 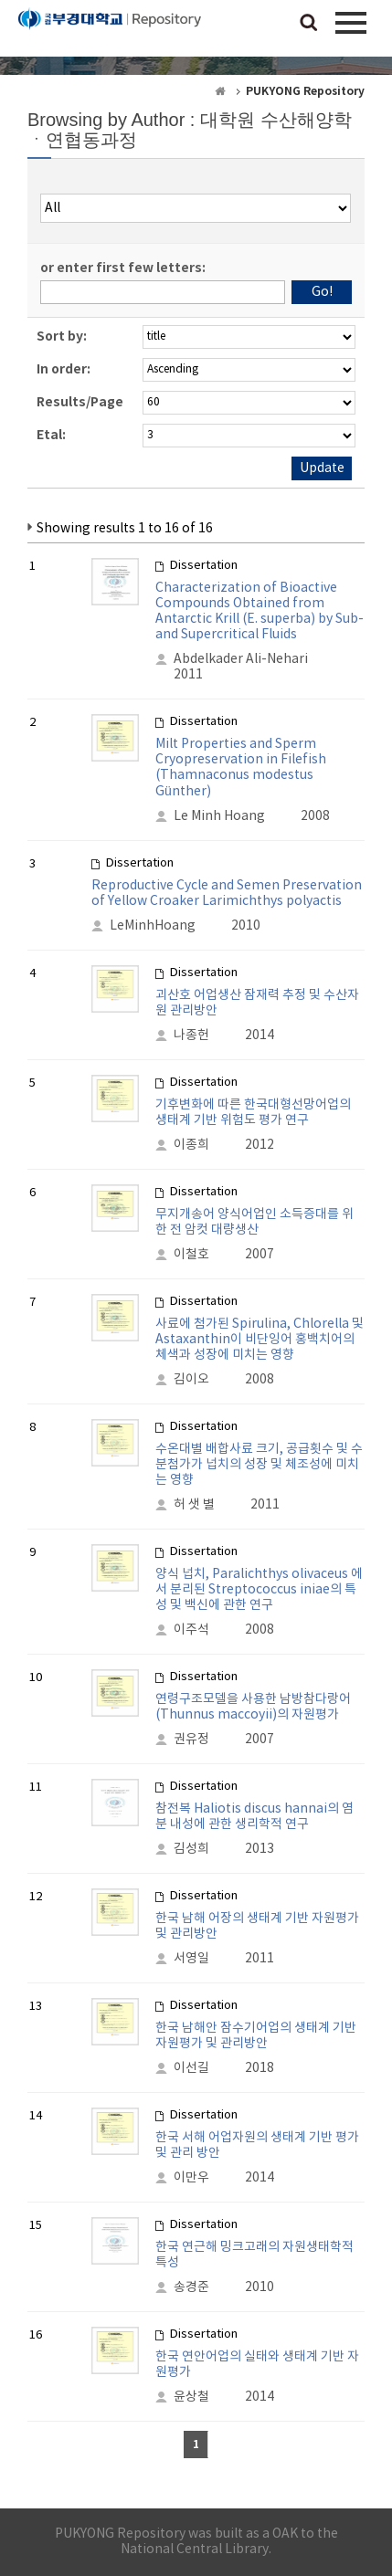 What do you see at coordinates (191, 1145) in the screenshot?
I see `이종희` at bounding box center [191, 1145].